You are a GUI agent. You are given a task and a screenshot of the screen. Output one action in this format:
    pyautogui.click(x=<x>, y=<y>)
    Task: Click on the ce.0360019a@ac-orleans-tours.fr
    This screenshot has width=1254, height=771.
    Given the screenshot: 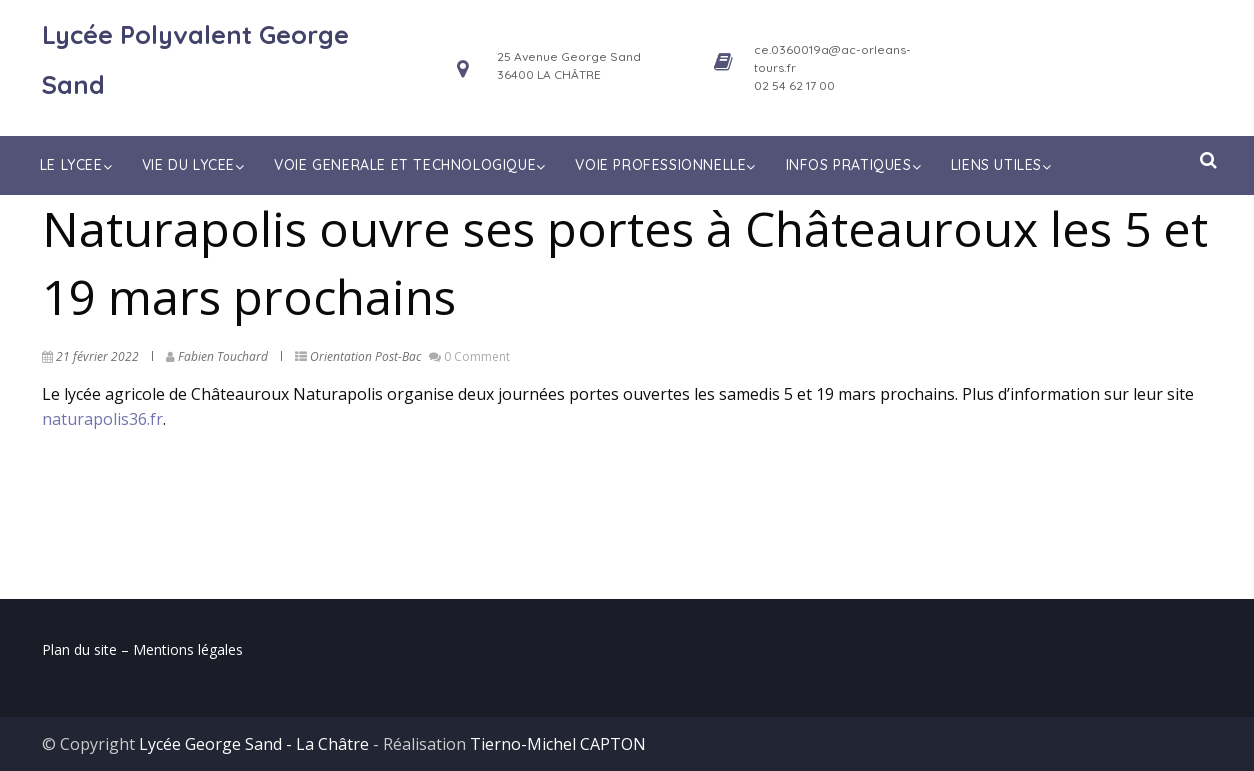 What is the action you would take?
    pyautogui.click(x=832, y=58)
    